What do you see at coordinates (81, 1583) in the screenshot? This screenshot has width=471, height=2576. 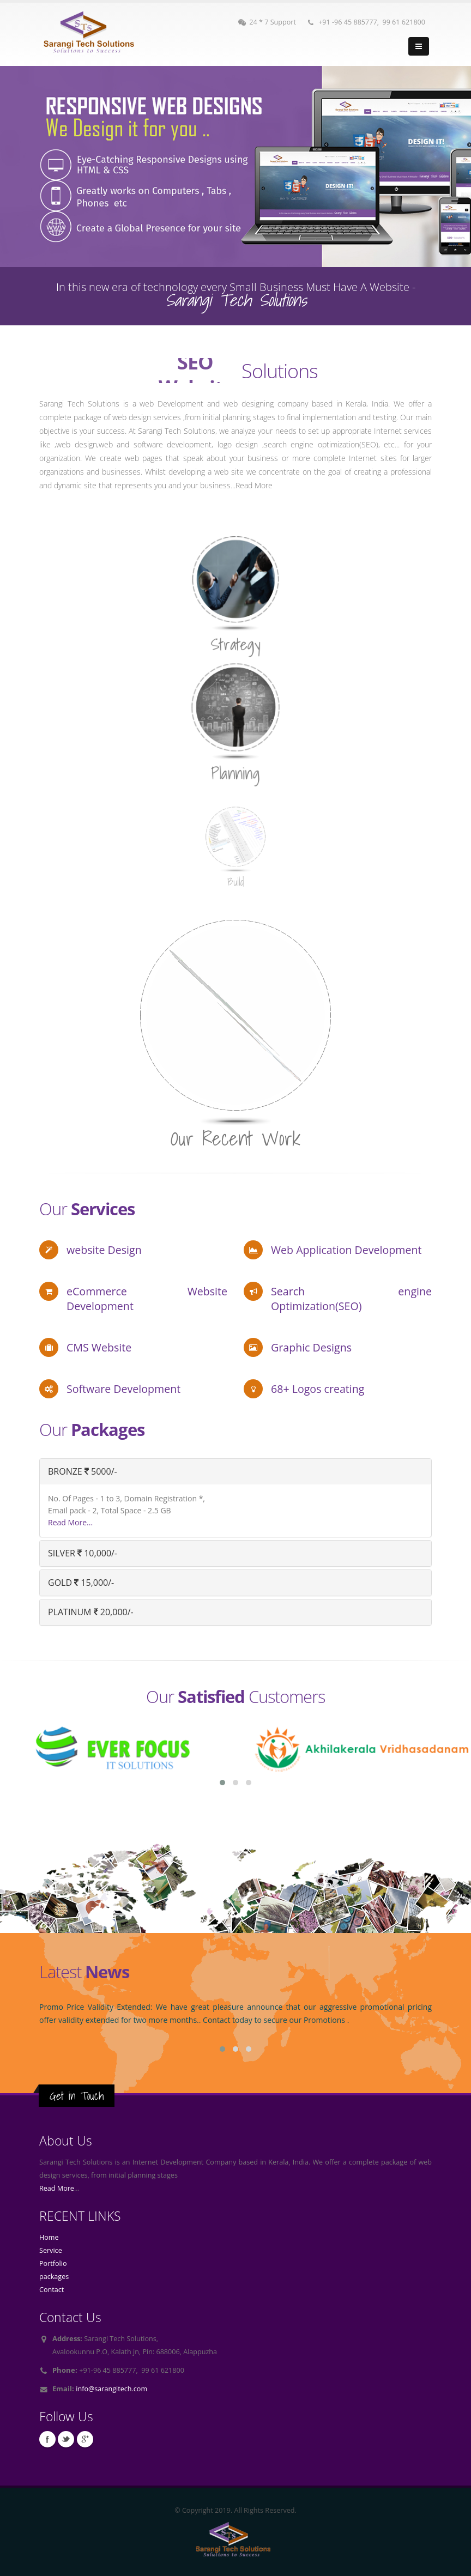 I see `GOLD 15,000/-` at bounding box center [81, 1583].